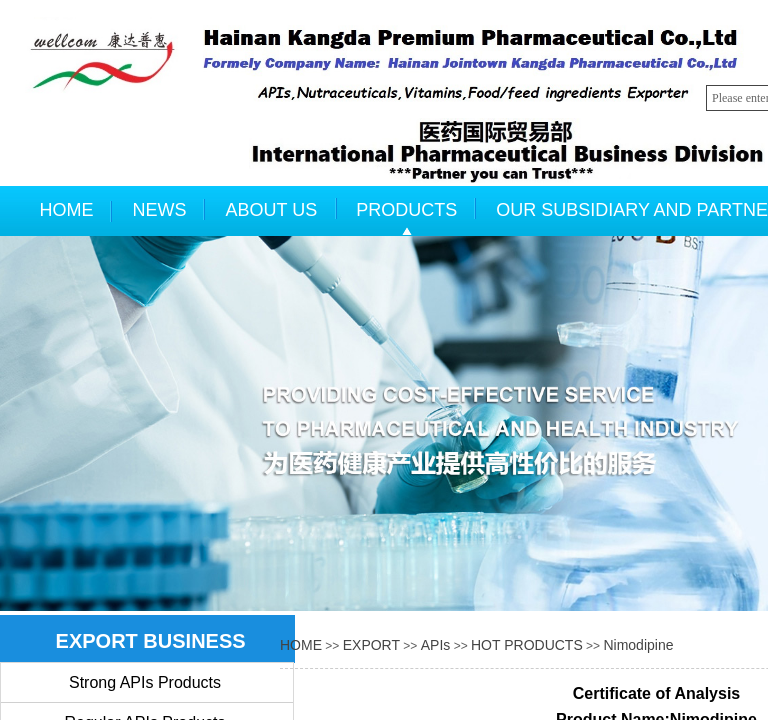 The height and width of the screenshot is (720, 768). What do you see at coordinates (436, 645) in the screenshot?
I see `APIs` at bounding box center [436, 645].